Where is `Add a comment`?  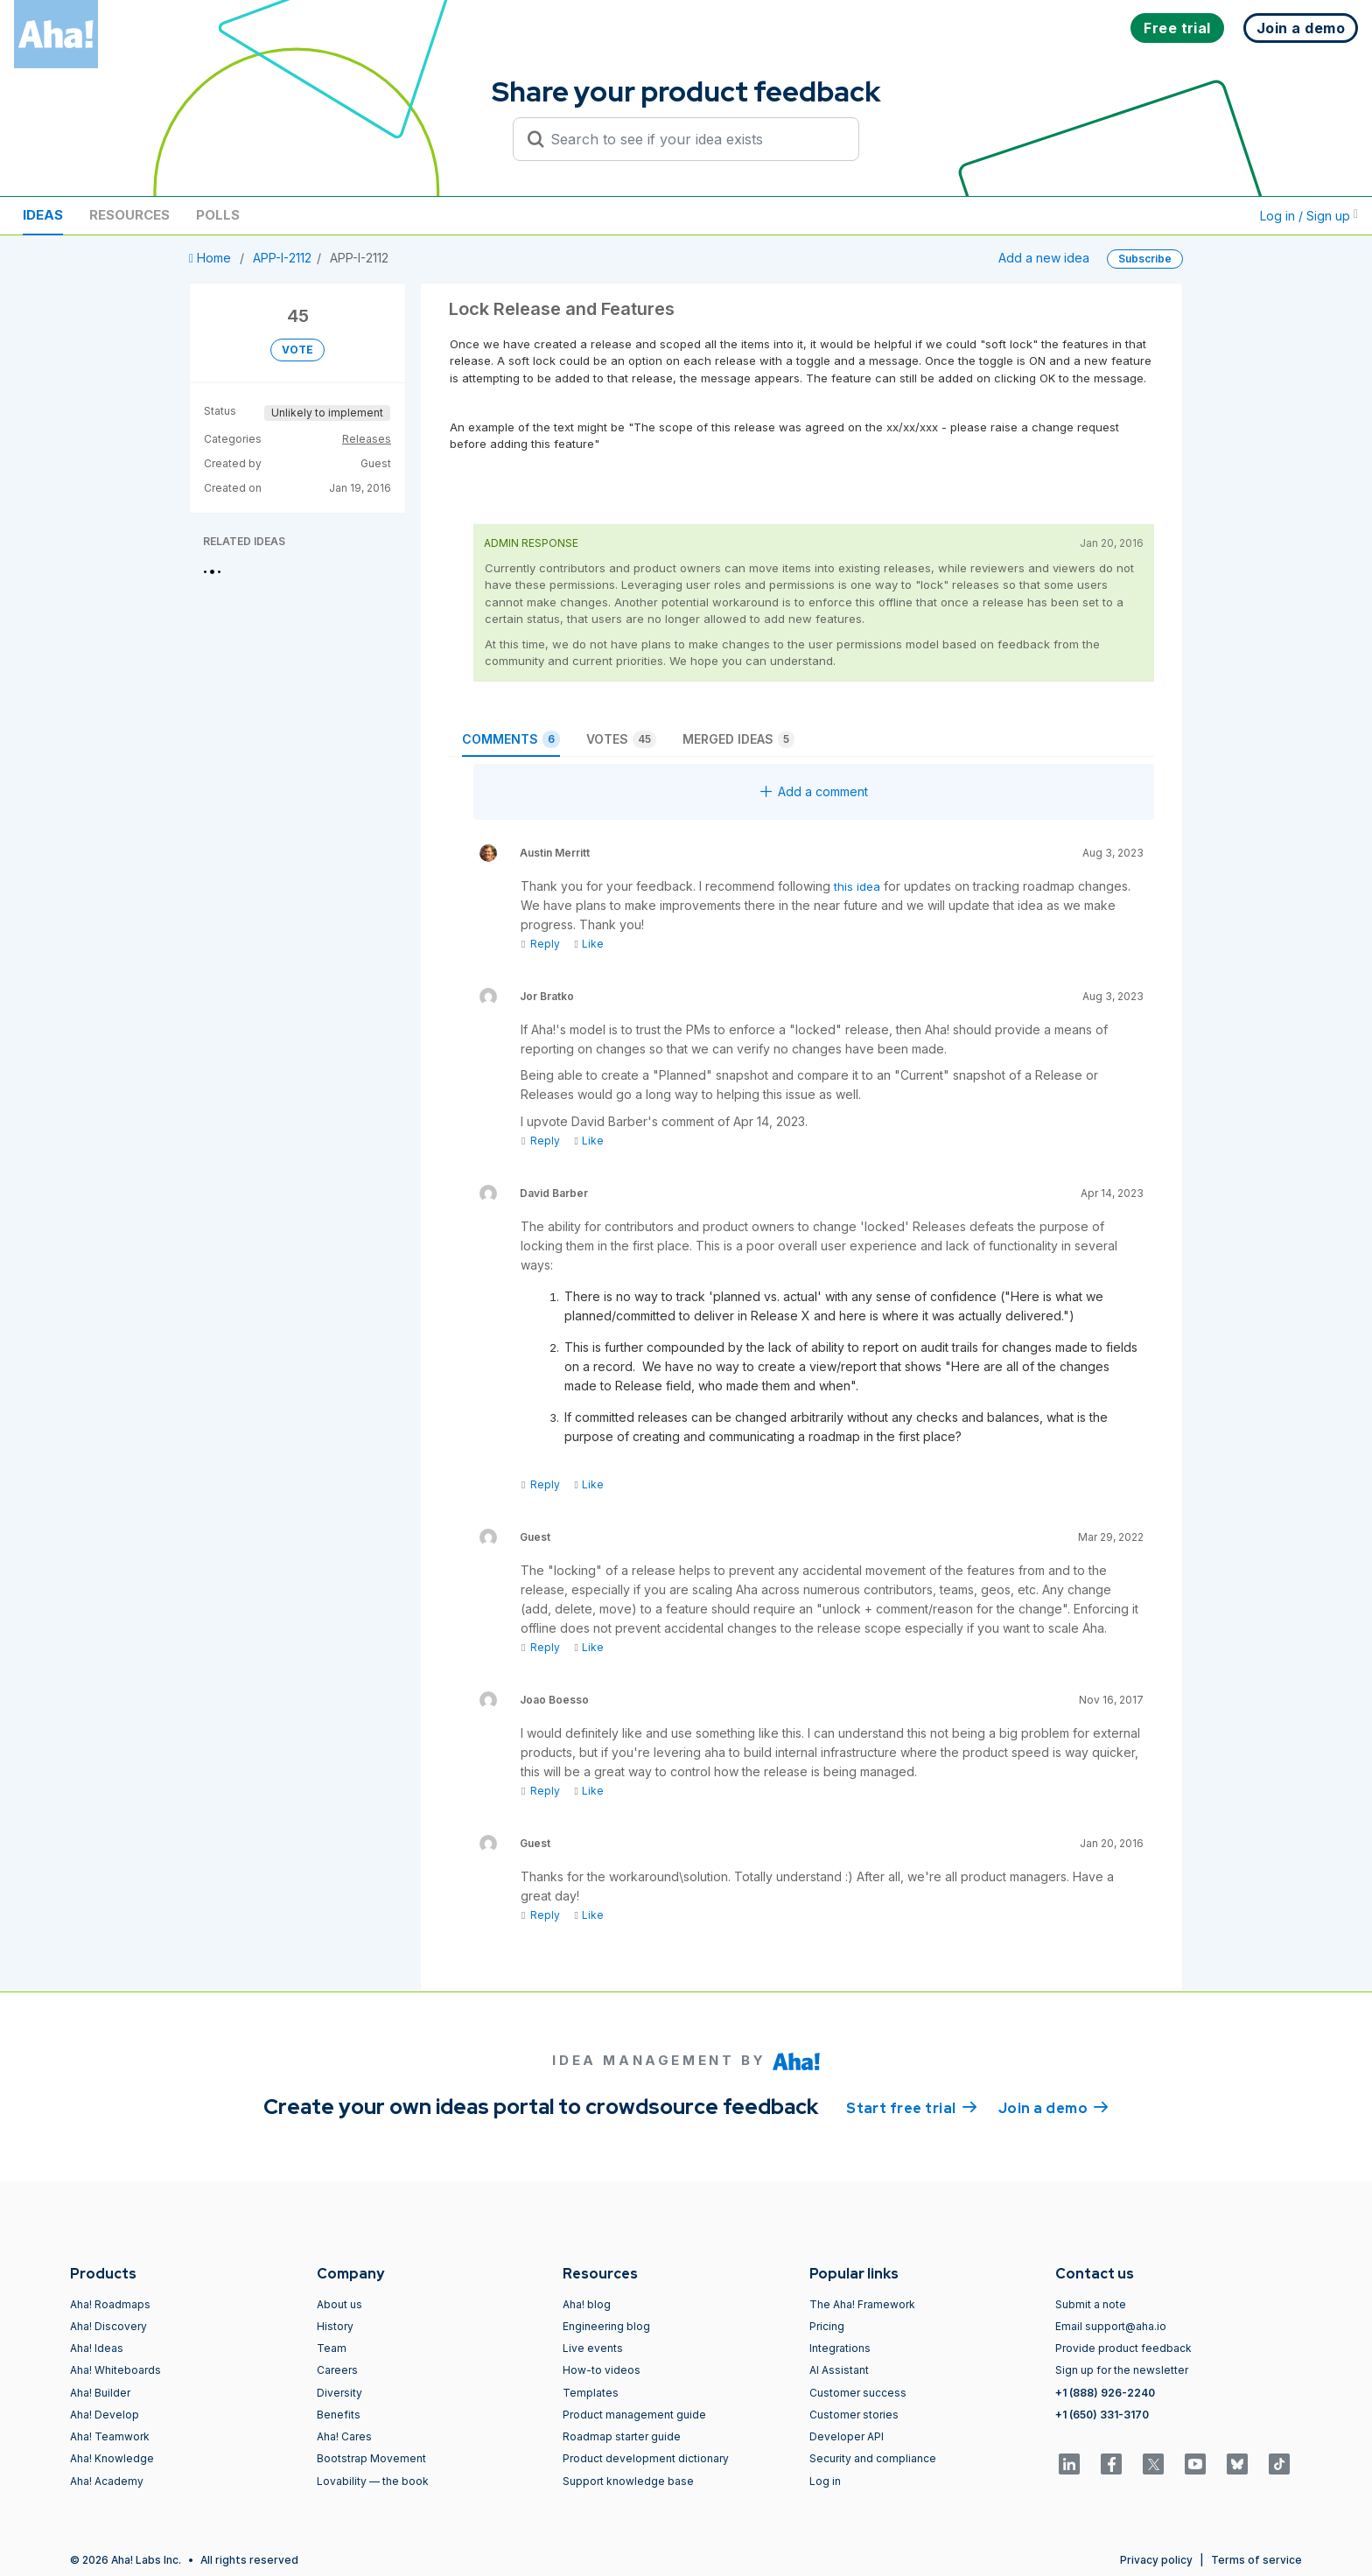 Add a comment is located at coordinates (814, 791).